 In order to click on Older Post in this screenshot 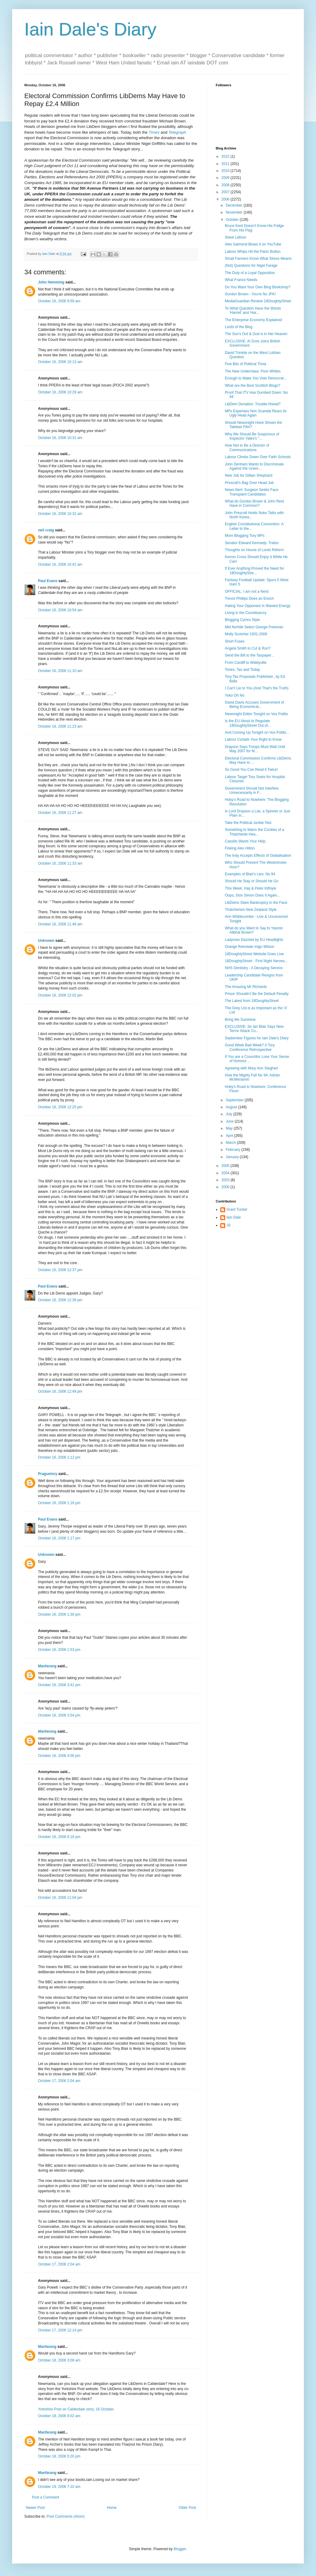, I will do `click(187, 2508)`.